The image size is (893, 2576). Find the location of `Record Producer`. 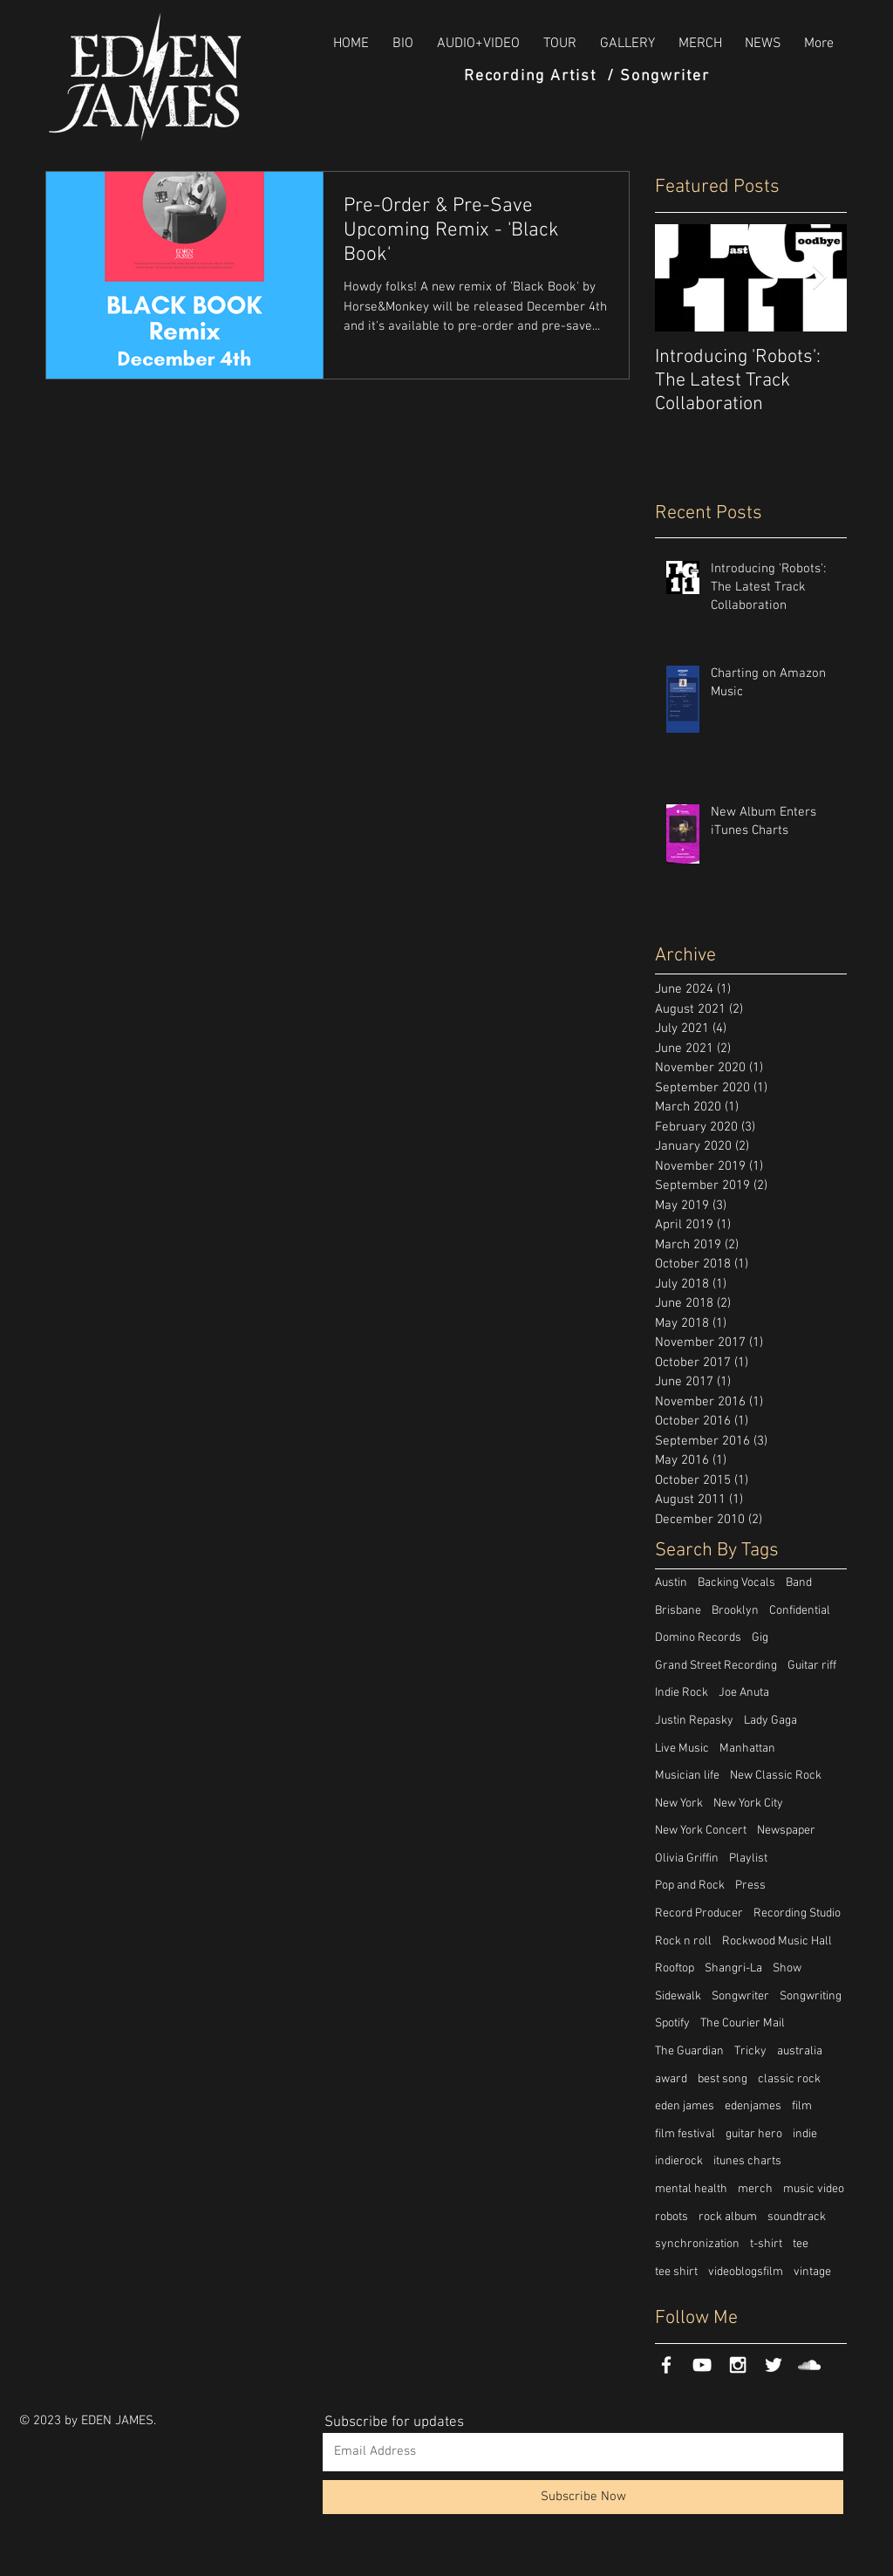

Record Producer is located at coordinates (699, 1913).